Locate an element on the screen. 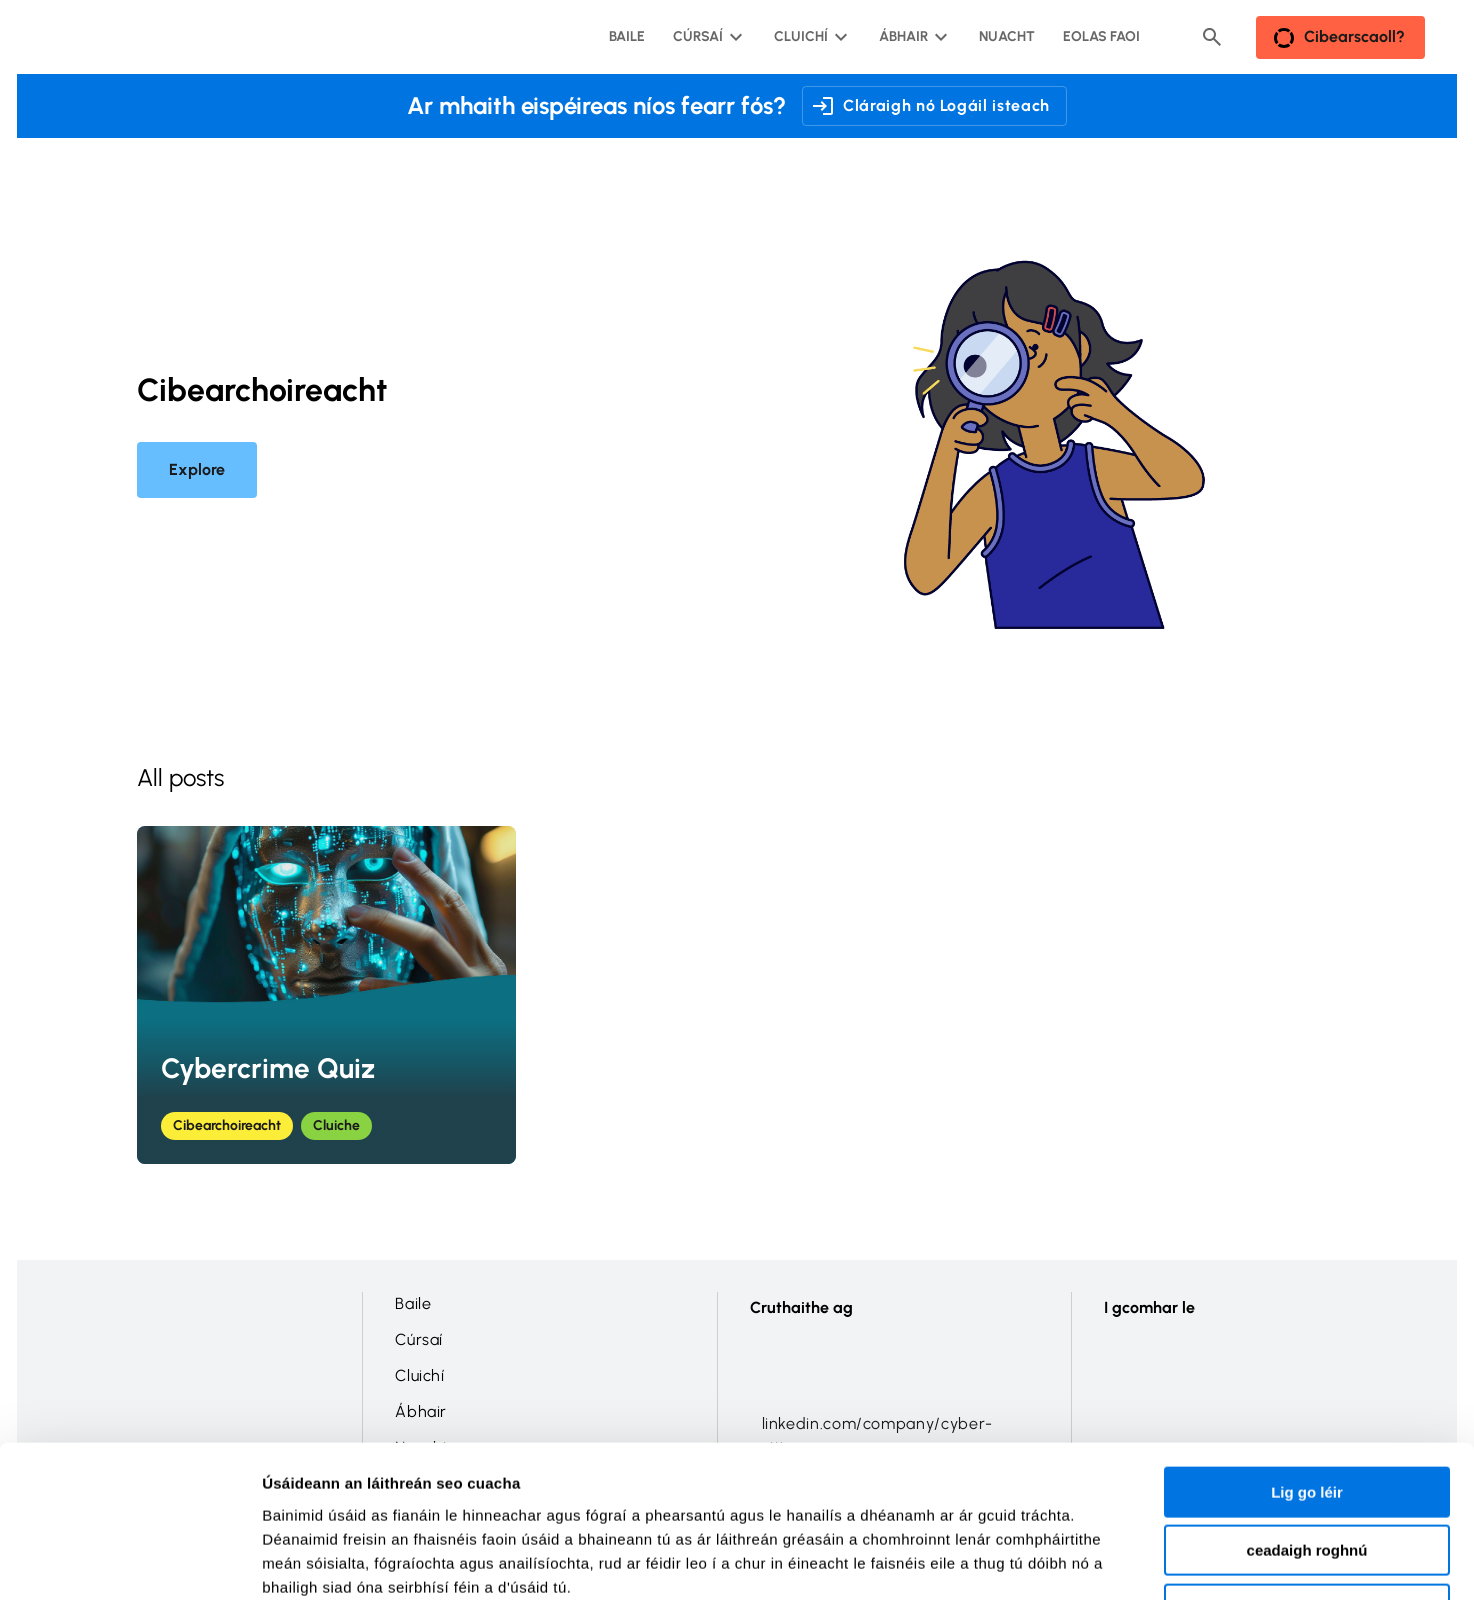 This screenshot has width=1474, height=1600. Taispeáin sonraí is located at coordinates (1099, 1560).